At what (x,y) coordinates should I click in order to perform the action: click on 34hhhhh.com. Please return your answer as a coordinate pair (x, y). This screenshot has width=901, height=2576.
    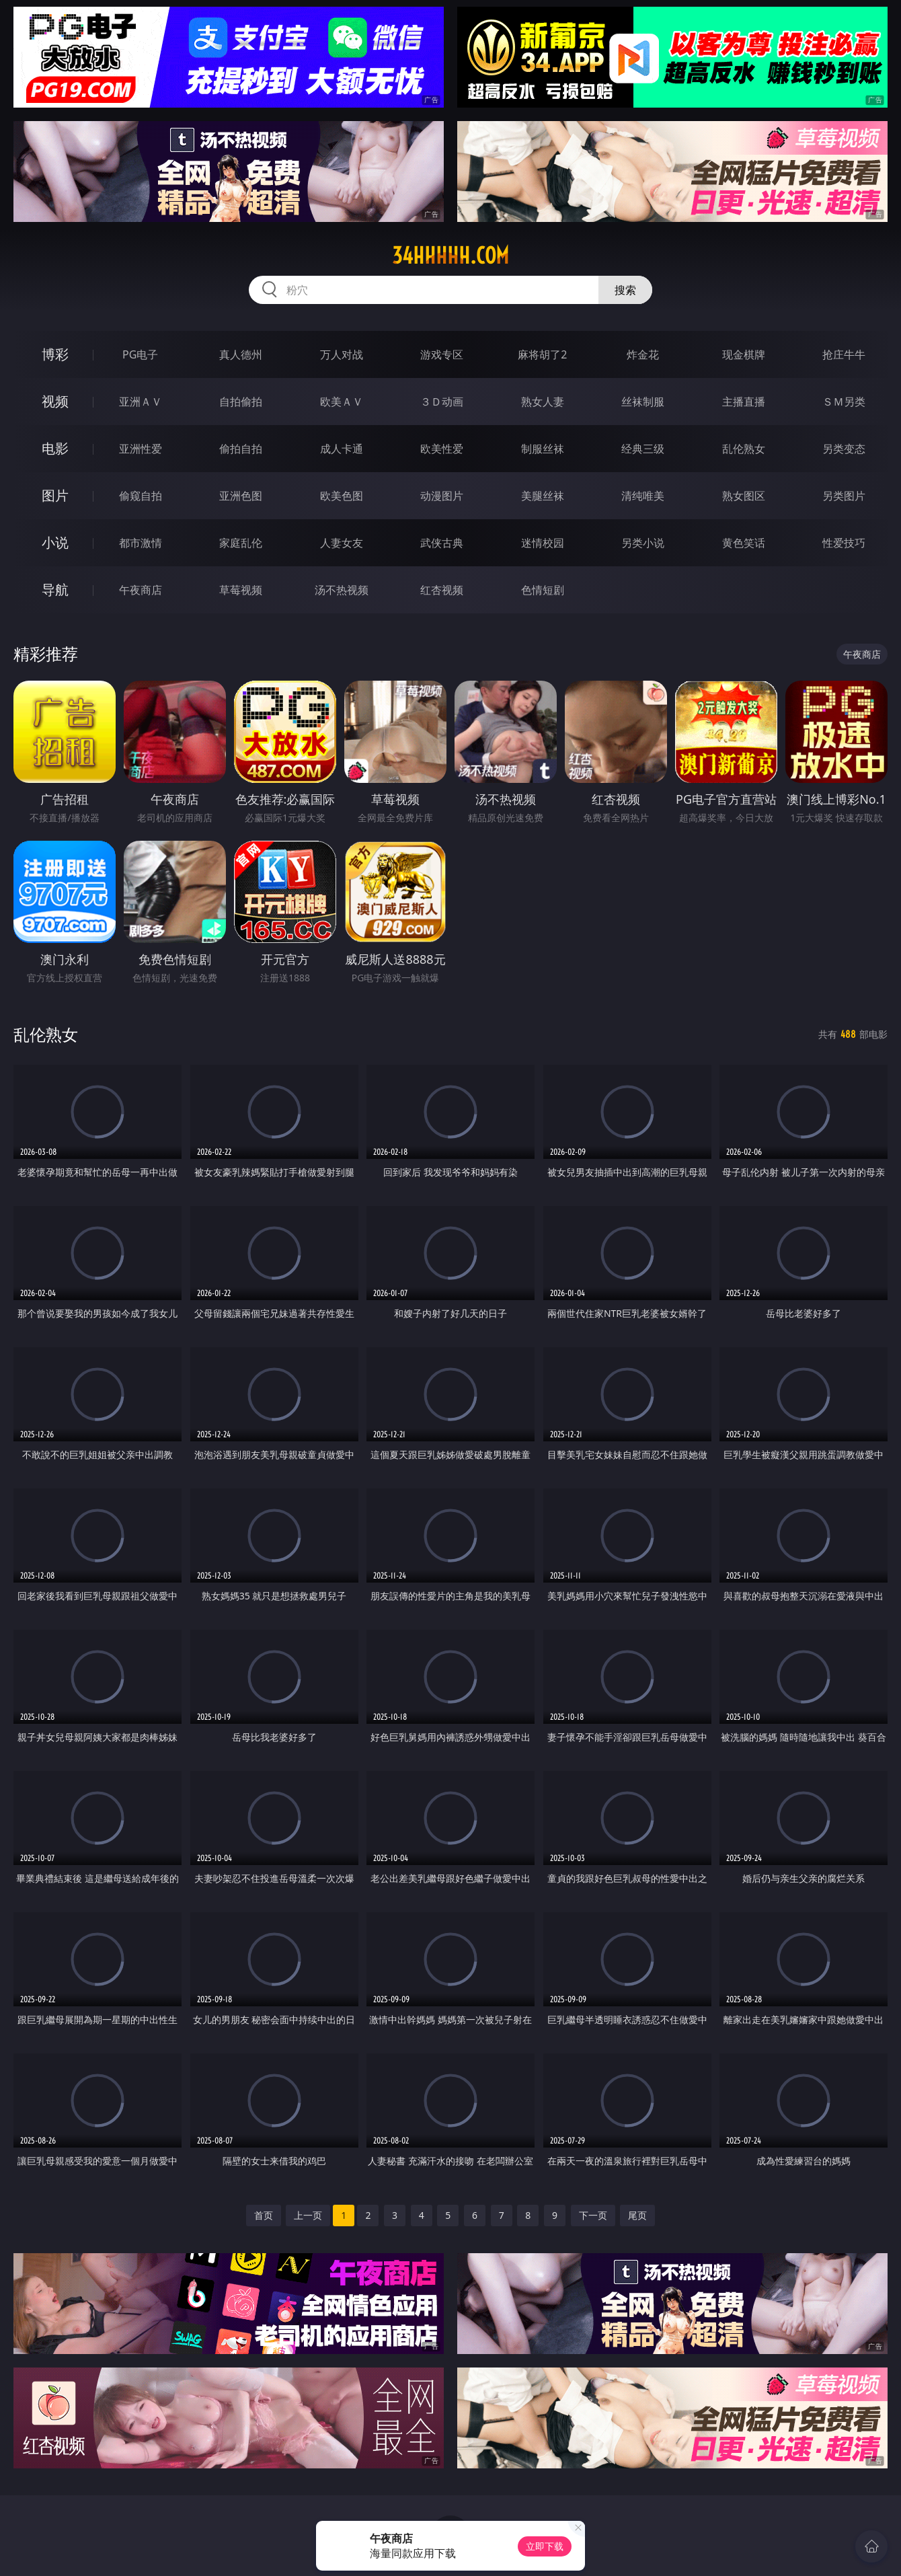
    Looking at the image, I should click on (450, 255).